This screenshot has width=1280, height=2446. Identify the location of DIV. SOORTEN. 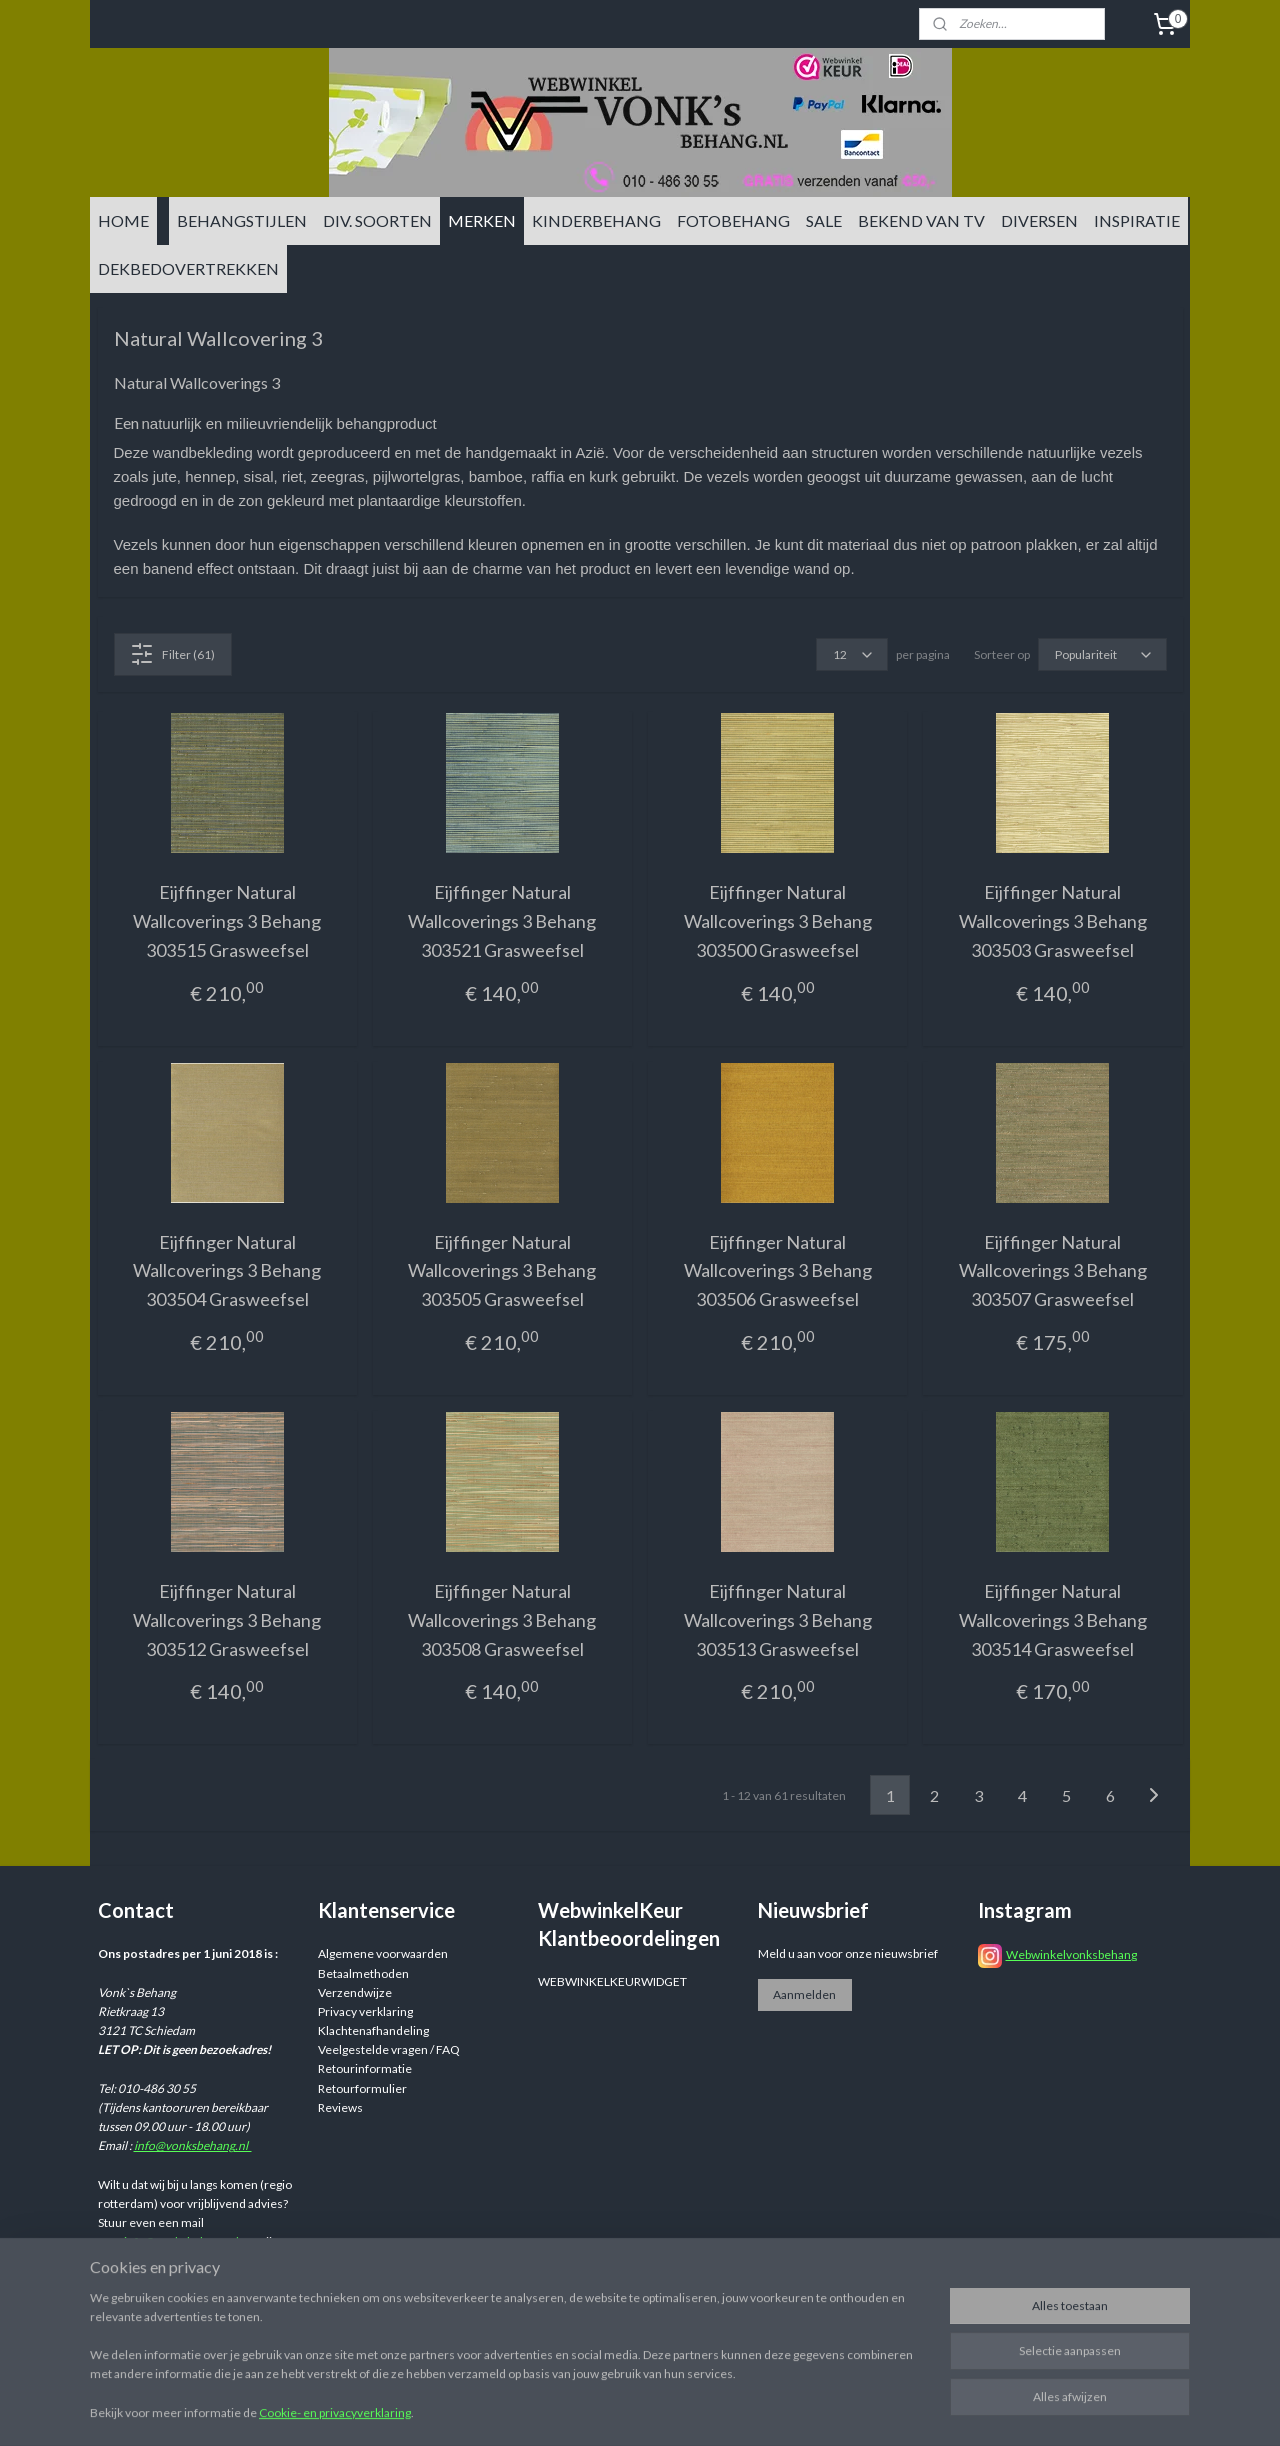
(377, 220).